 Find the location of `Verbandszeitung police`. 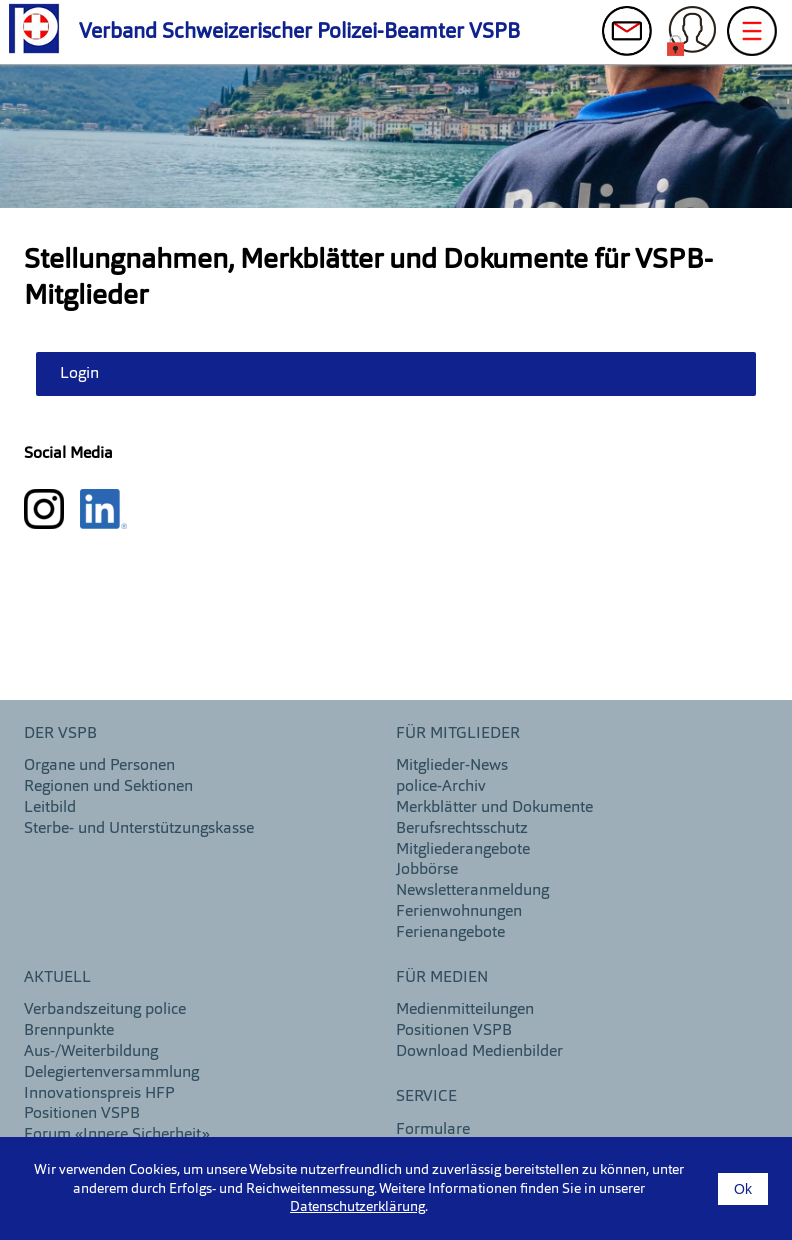

Verbandszeitung police is located at coordinates (105, 1010).